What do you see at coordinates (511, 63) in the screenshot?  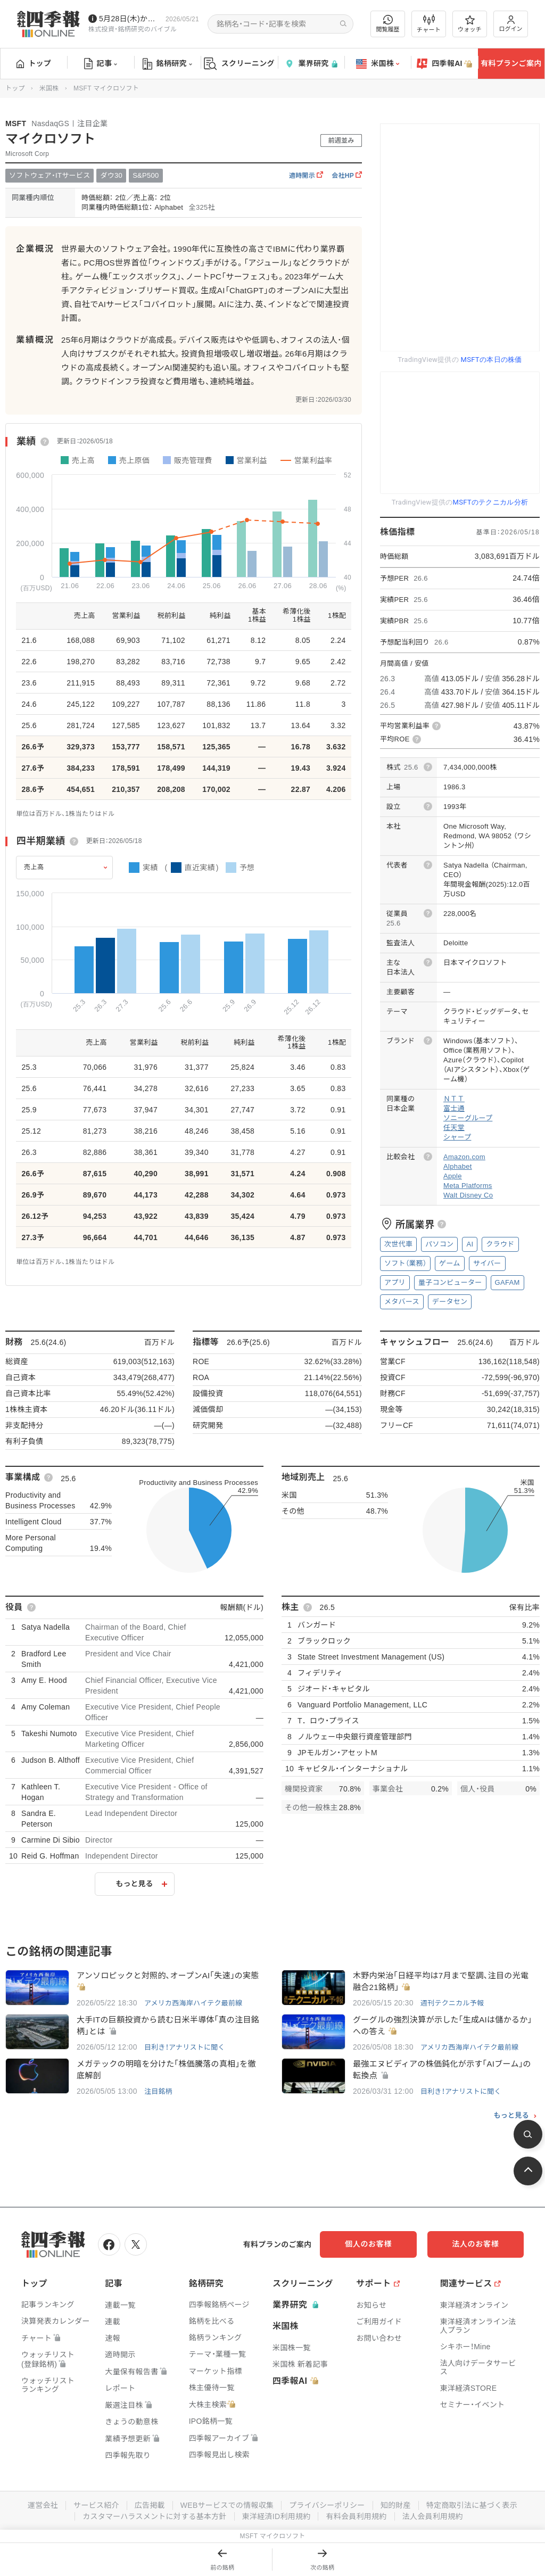 I see `有料プランご案内` at bounding box center [511, 63].